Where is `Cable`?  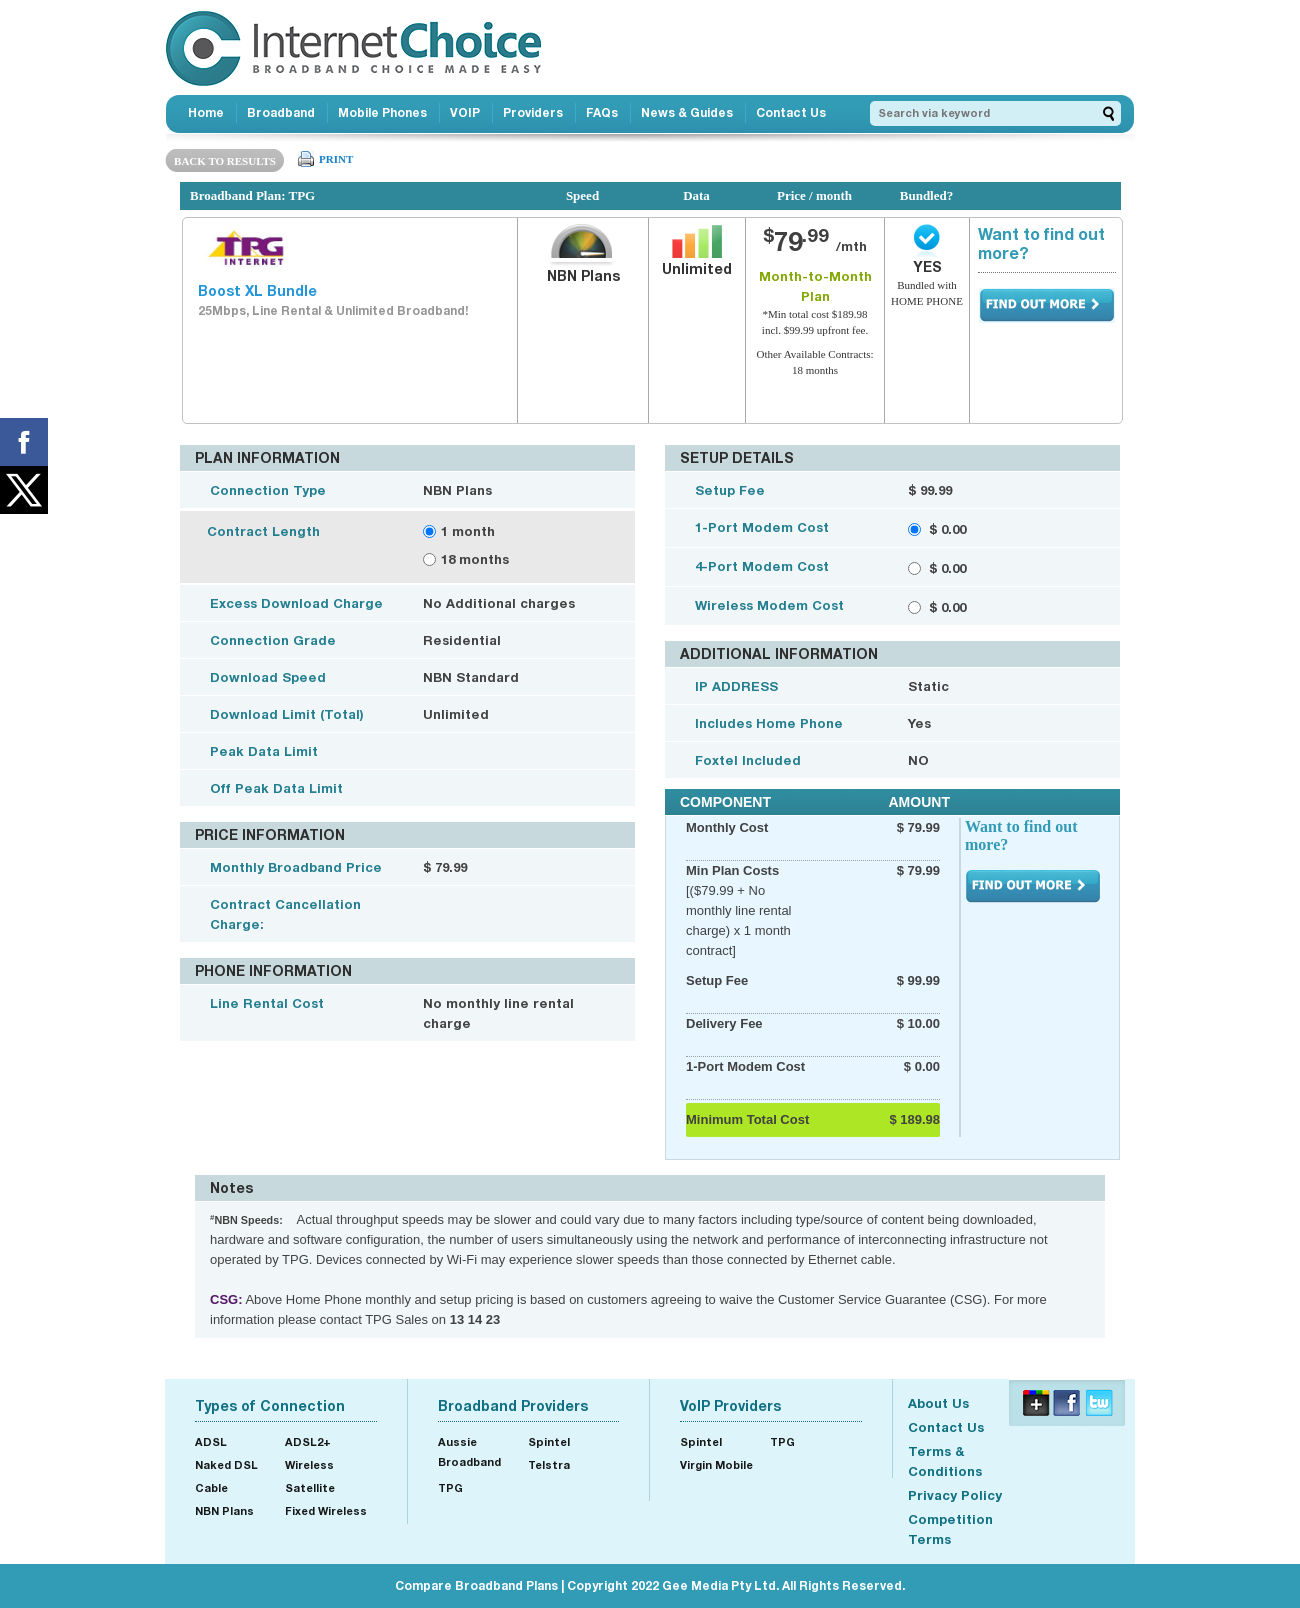 Cable is located at coordinates (211, 1487).